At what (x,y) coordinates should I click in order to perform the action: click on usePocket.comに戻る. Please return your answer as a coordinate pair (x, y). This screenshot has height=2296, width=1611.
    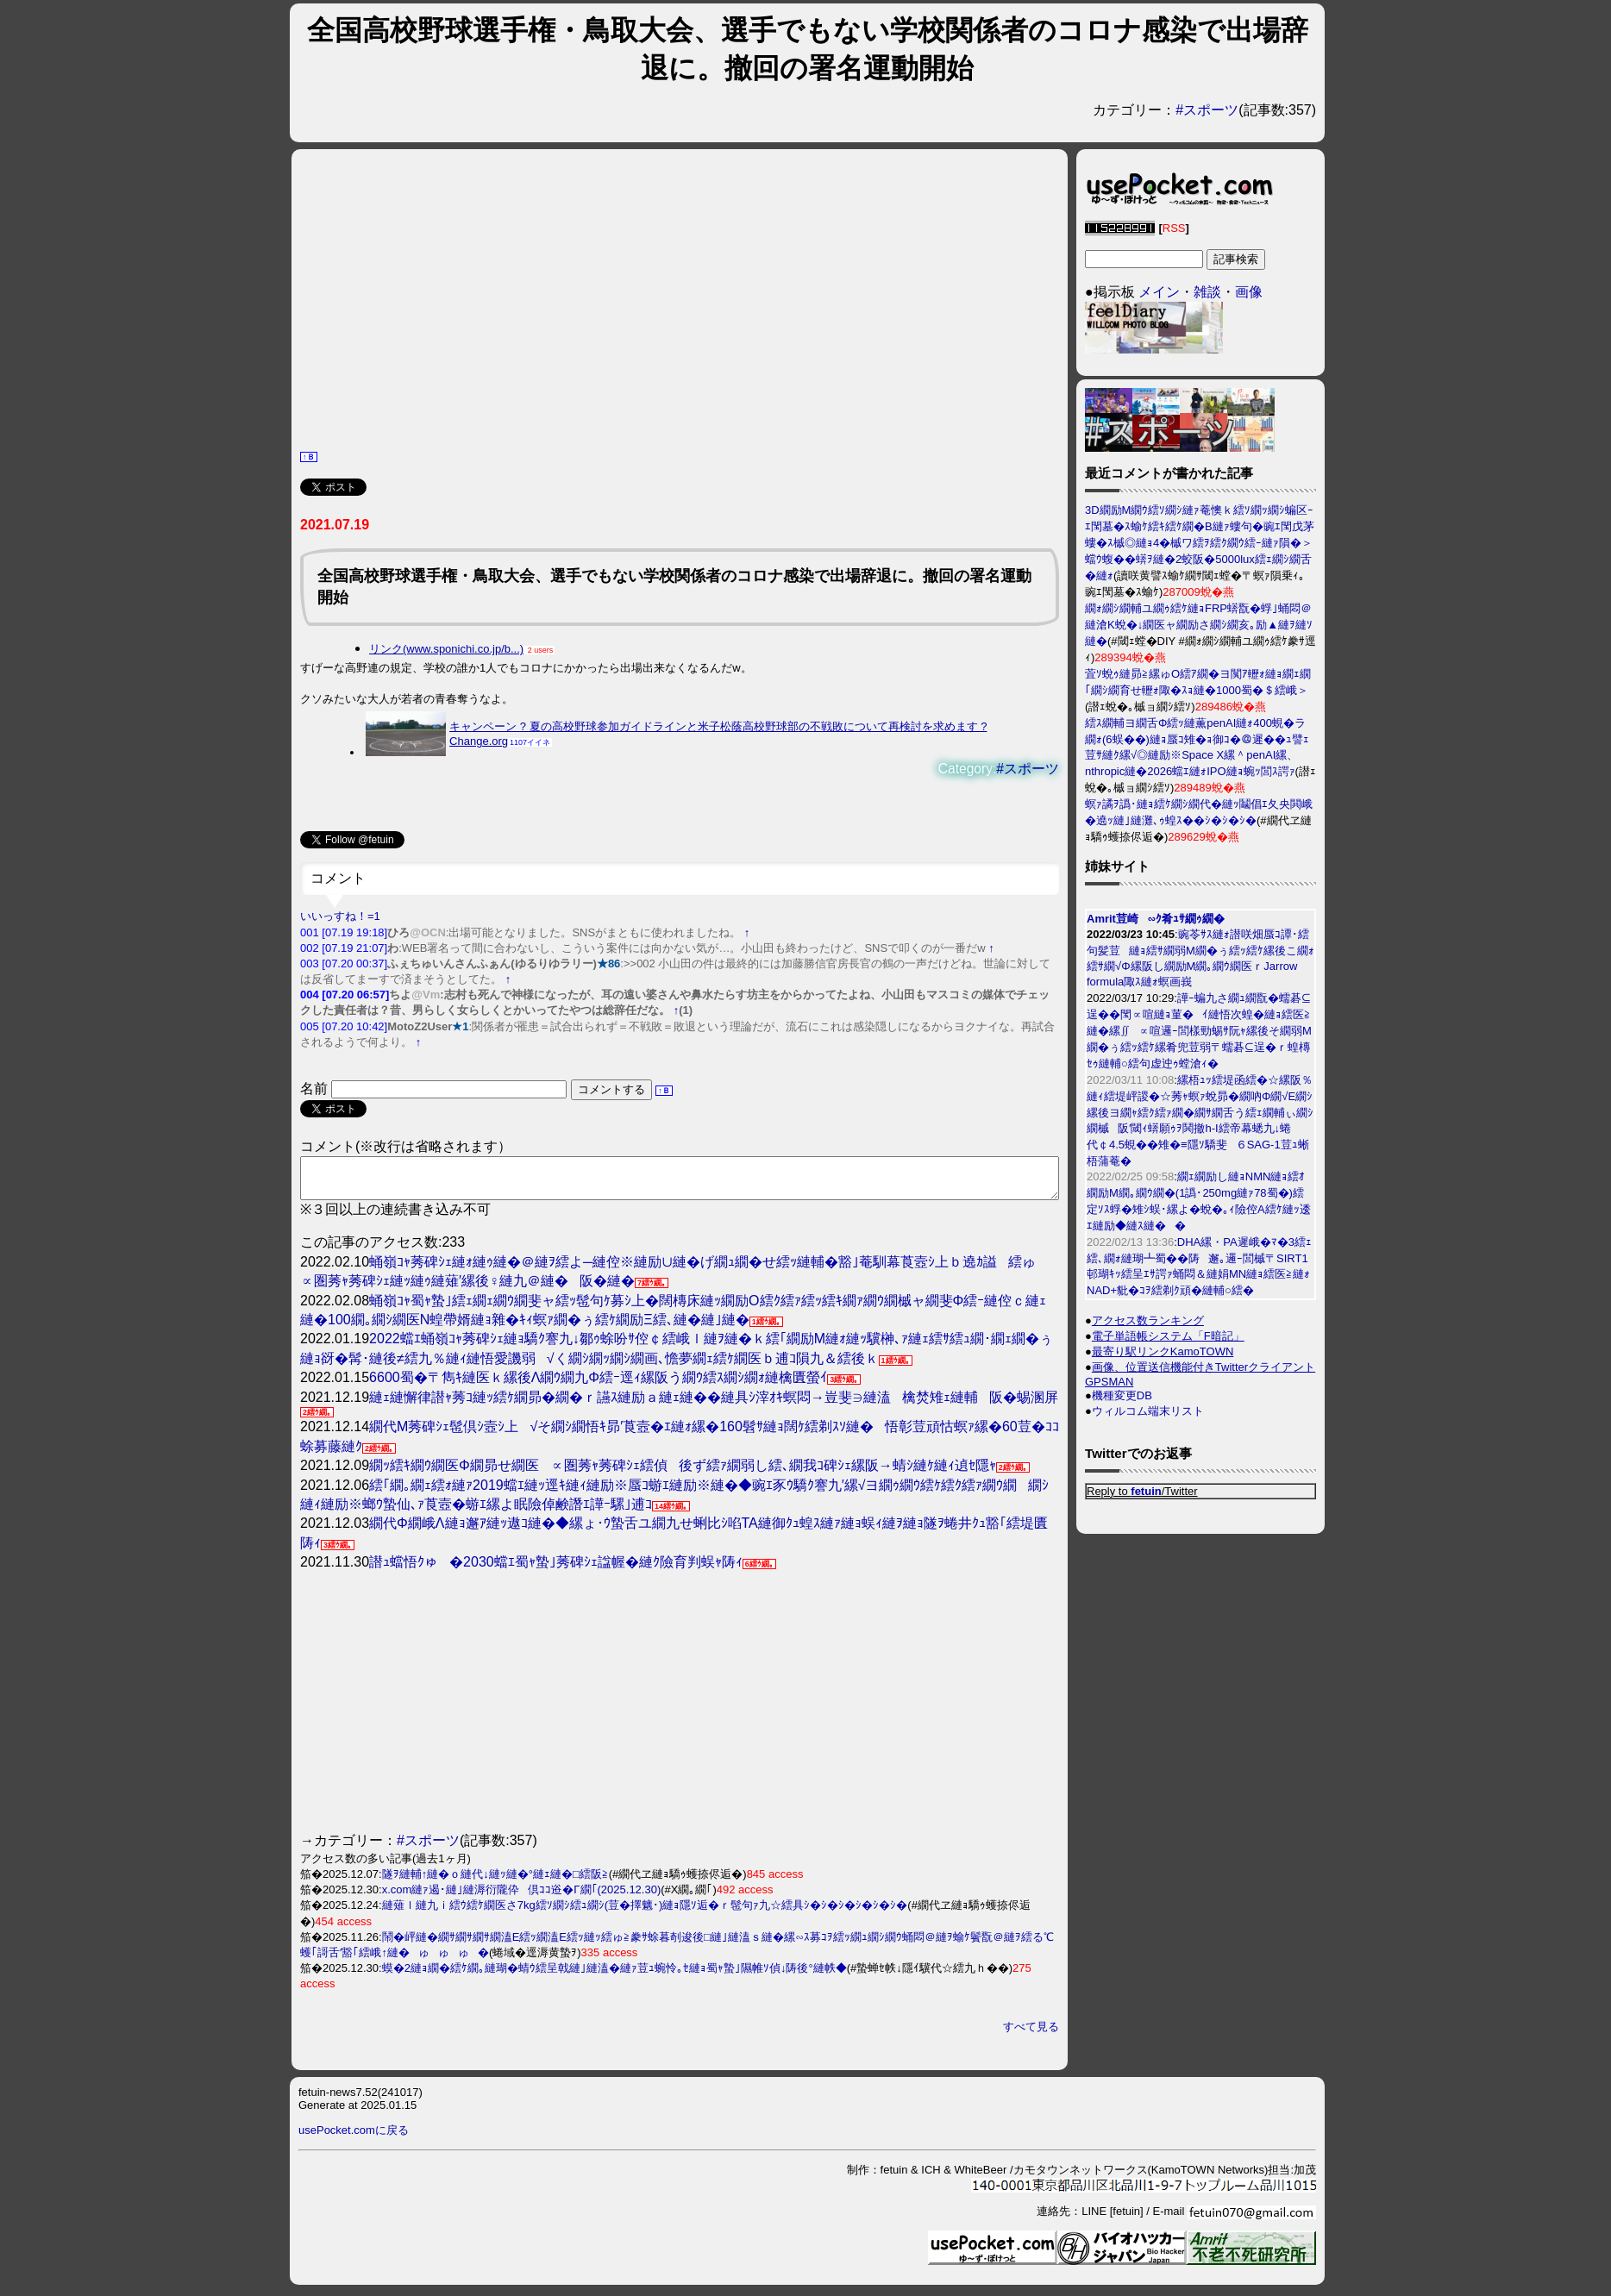
    Looking at the image, I should click on (353, 2137).